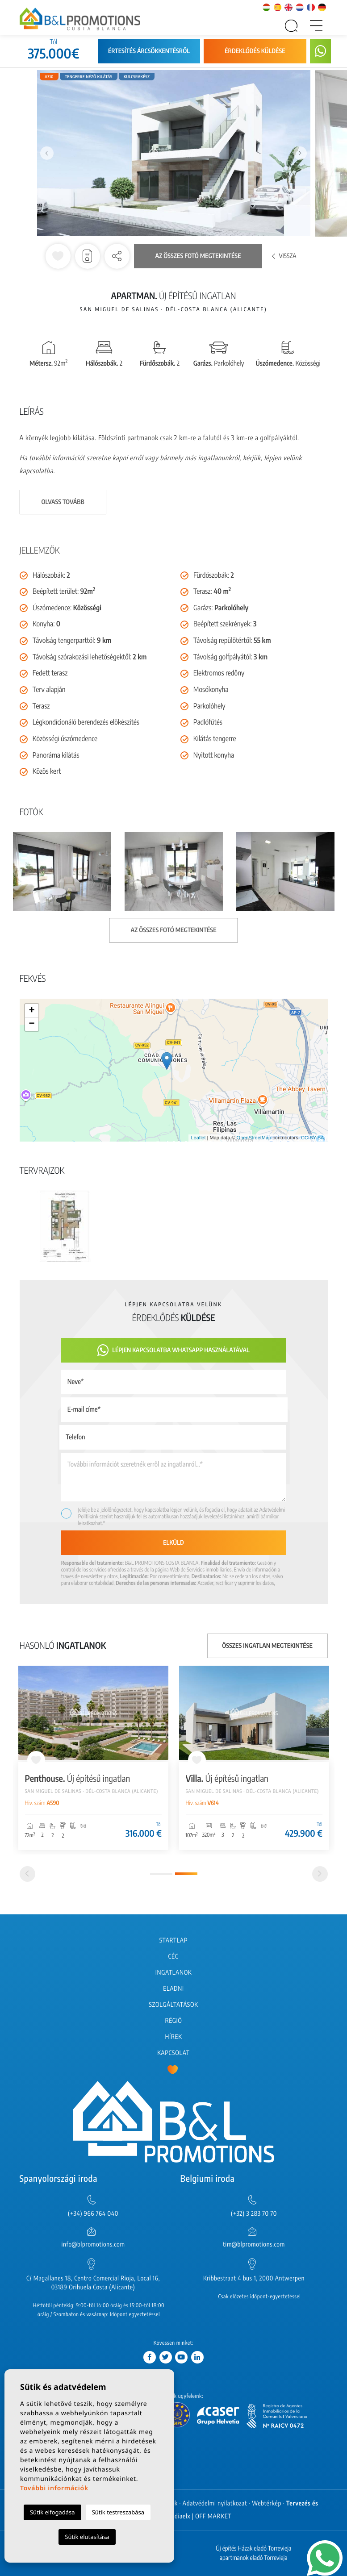 The height and width of the screenshot is (2576, 347). I want to click on Previous, so click(47, 153).